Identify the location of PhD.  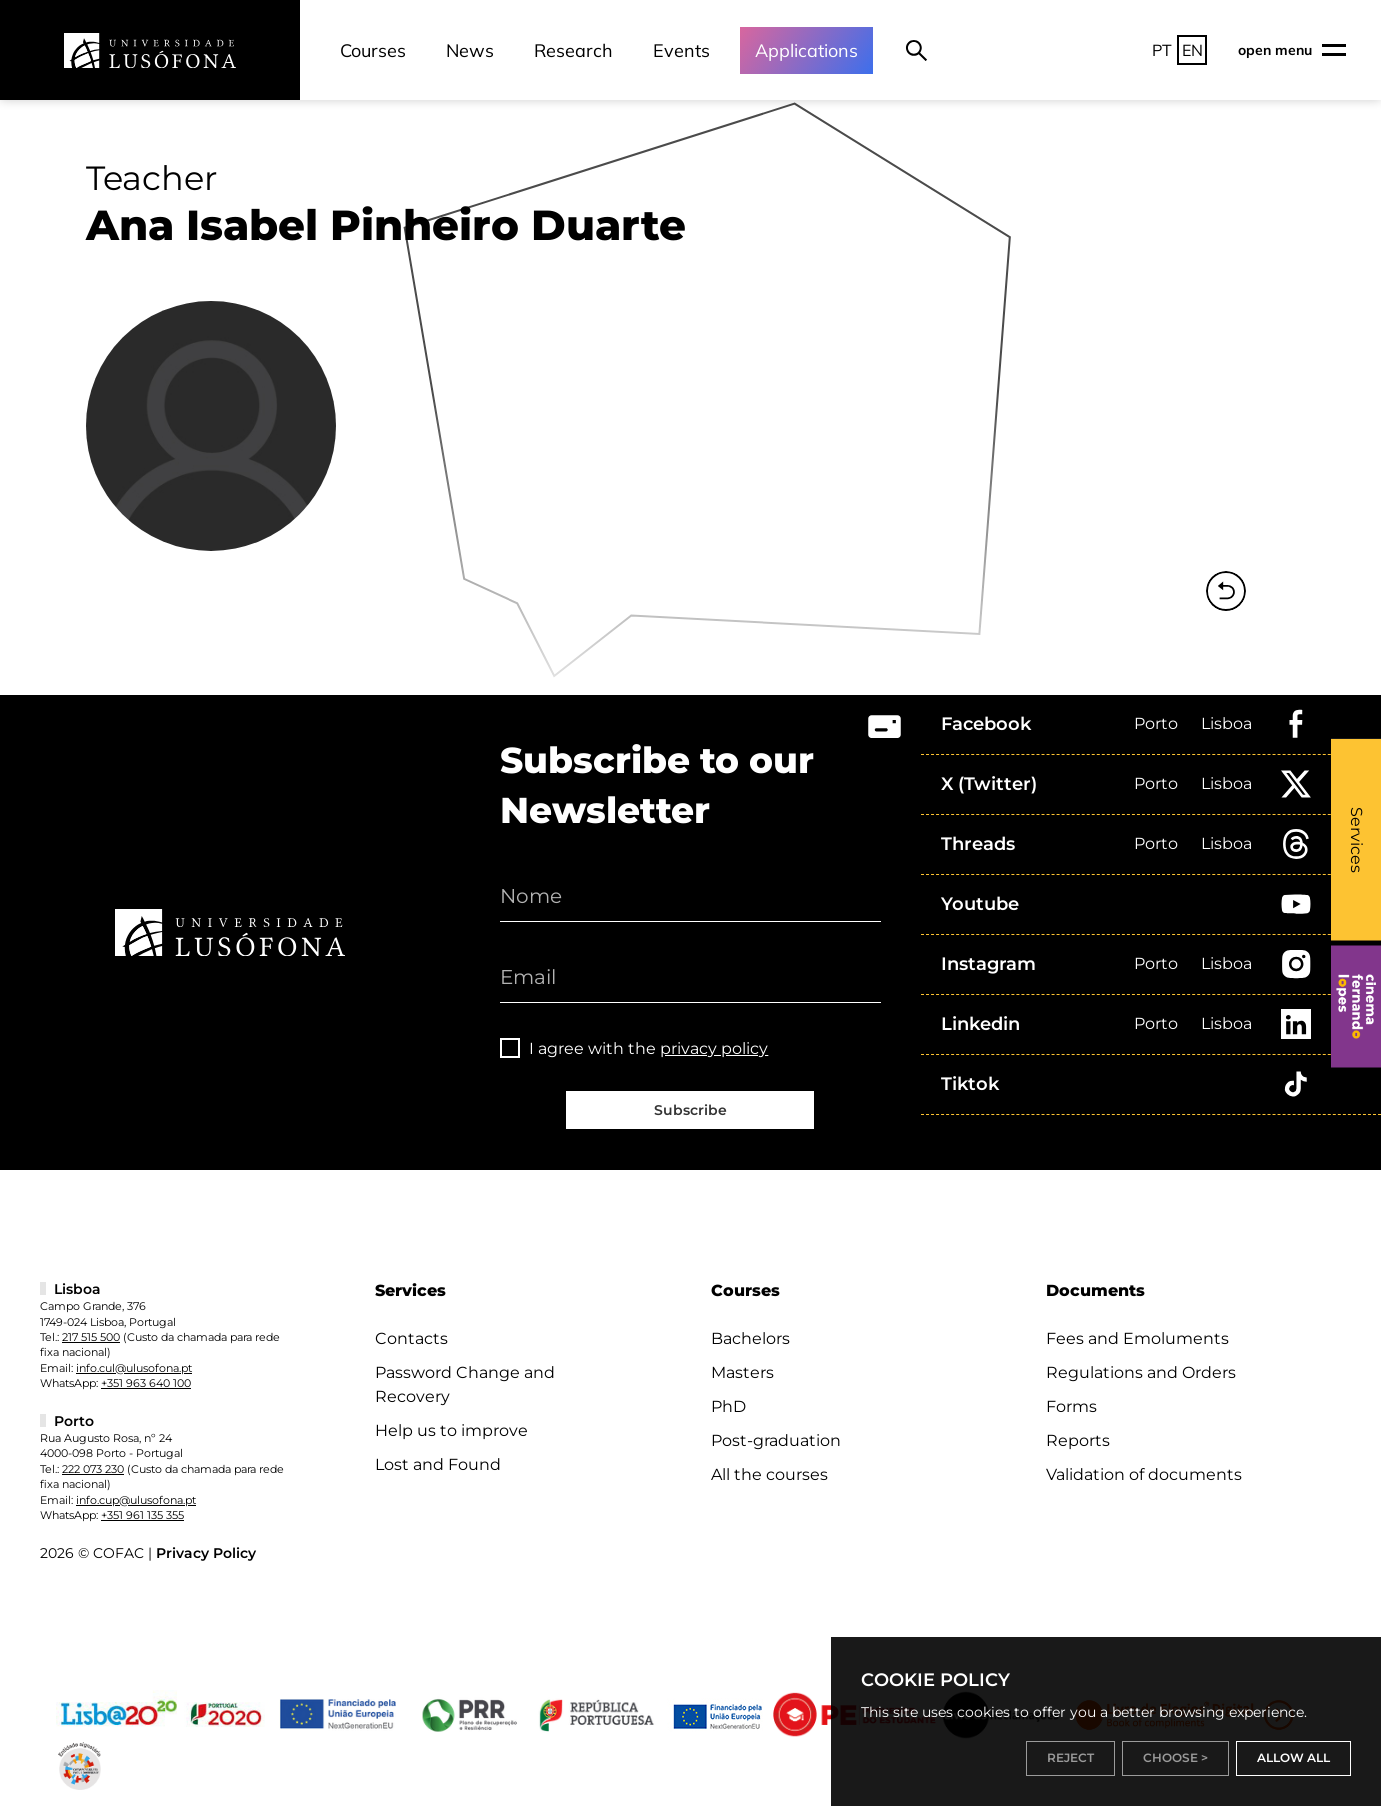
(728, 1406).